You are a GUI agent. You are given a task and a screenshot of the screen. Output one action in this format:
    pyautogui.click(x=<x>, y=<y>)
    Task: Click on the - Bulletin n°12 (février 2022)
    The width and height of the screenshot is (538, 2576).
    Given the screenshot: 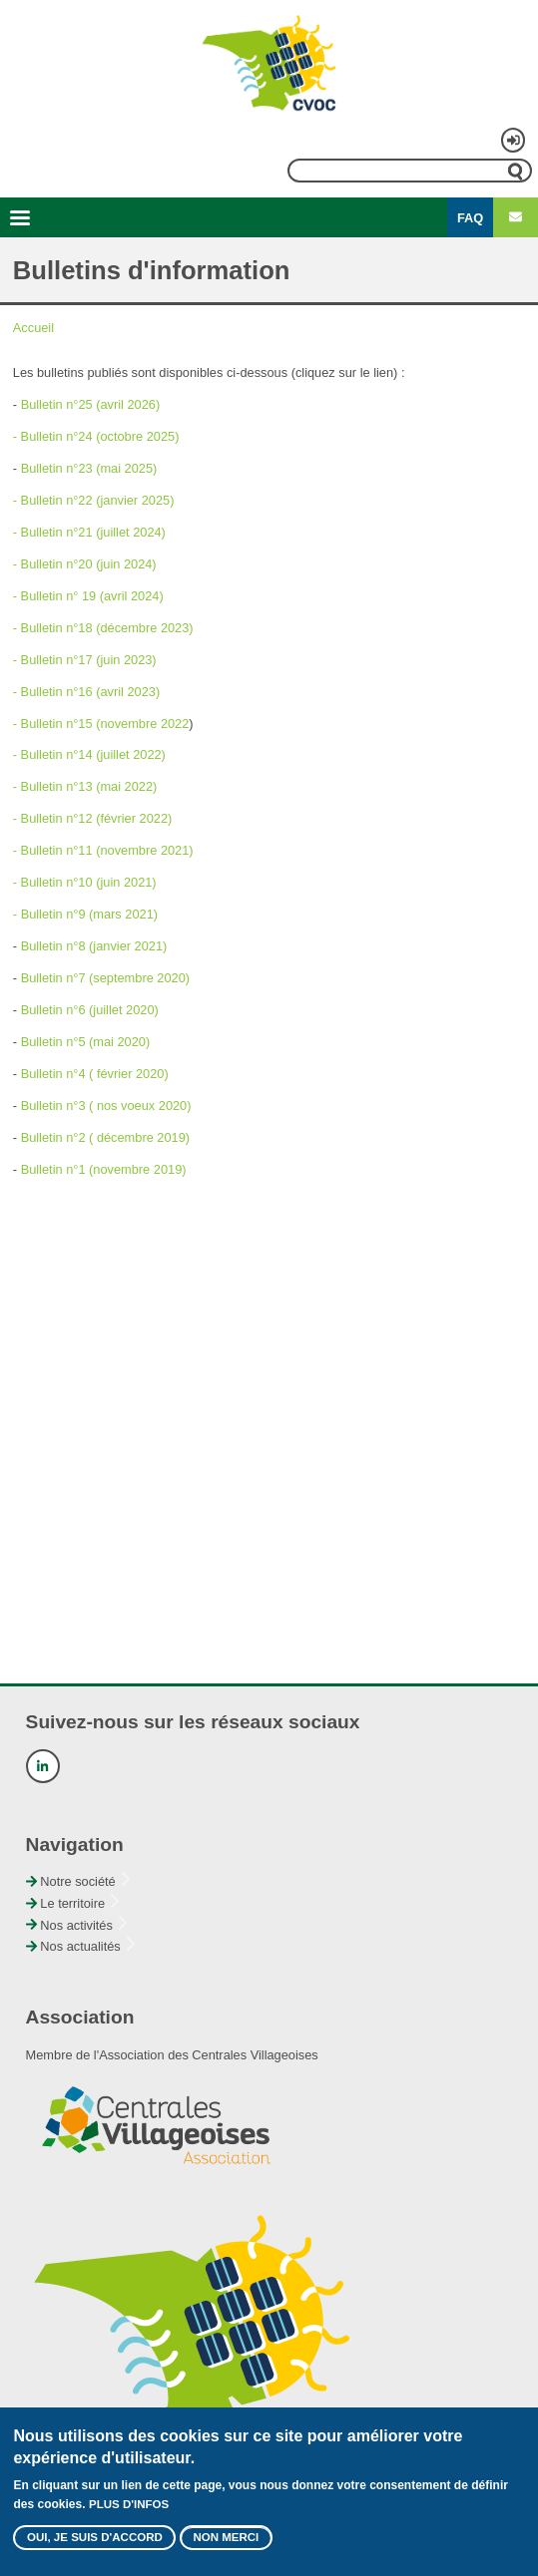 What is the action you would take?
    pyautogui.click(x=92, y=818)
    